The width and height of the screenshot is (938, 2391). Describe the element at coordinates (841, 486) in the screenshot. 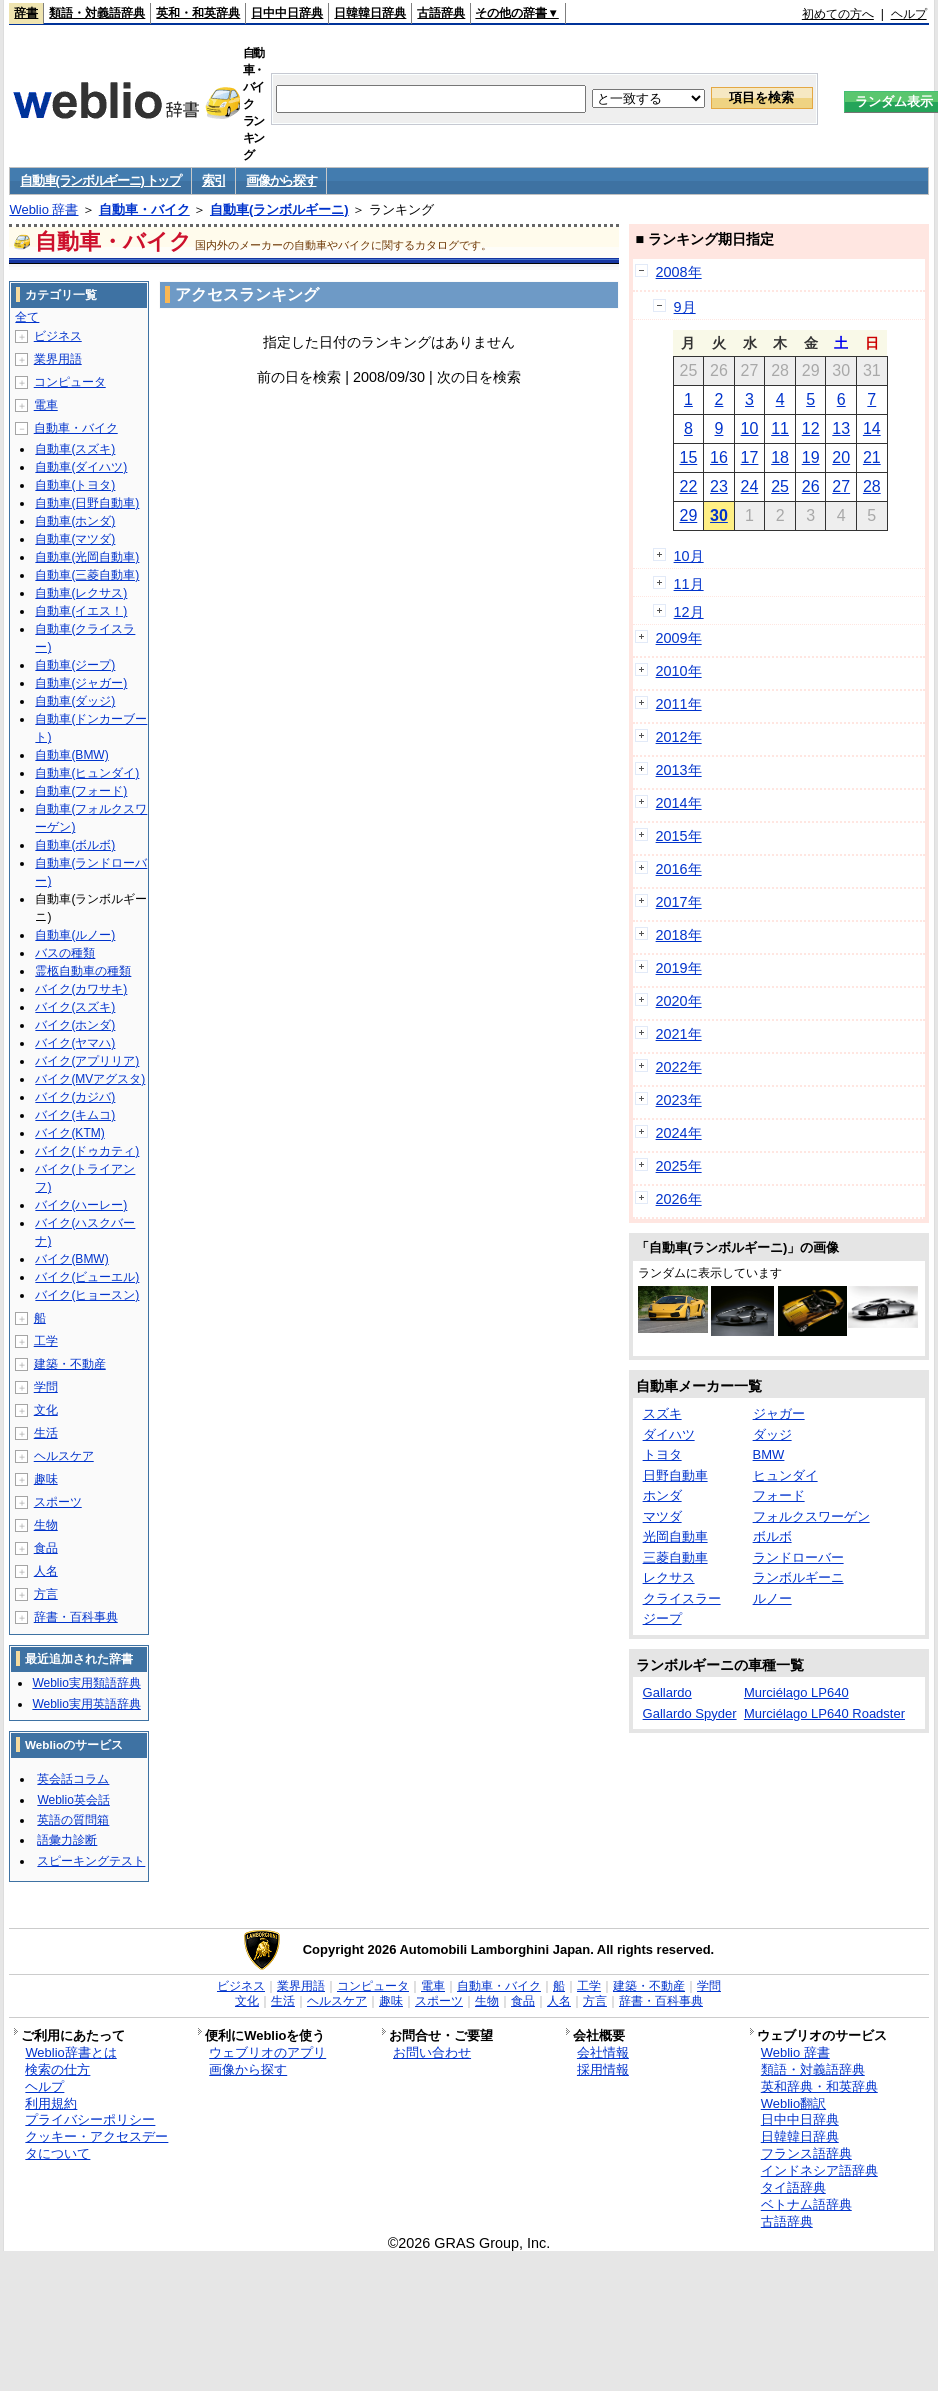

I see `27` at that location.